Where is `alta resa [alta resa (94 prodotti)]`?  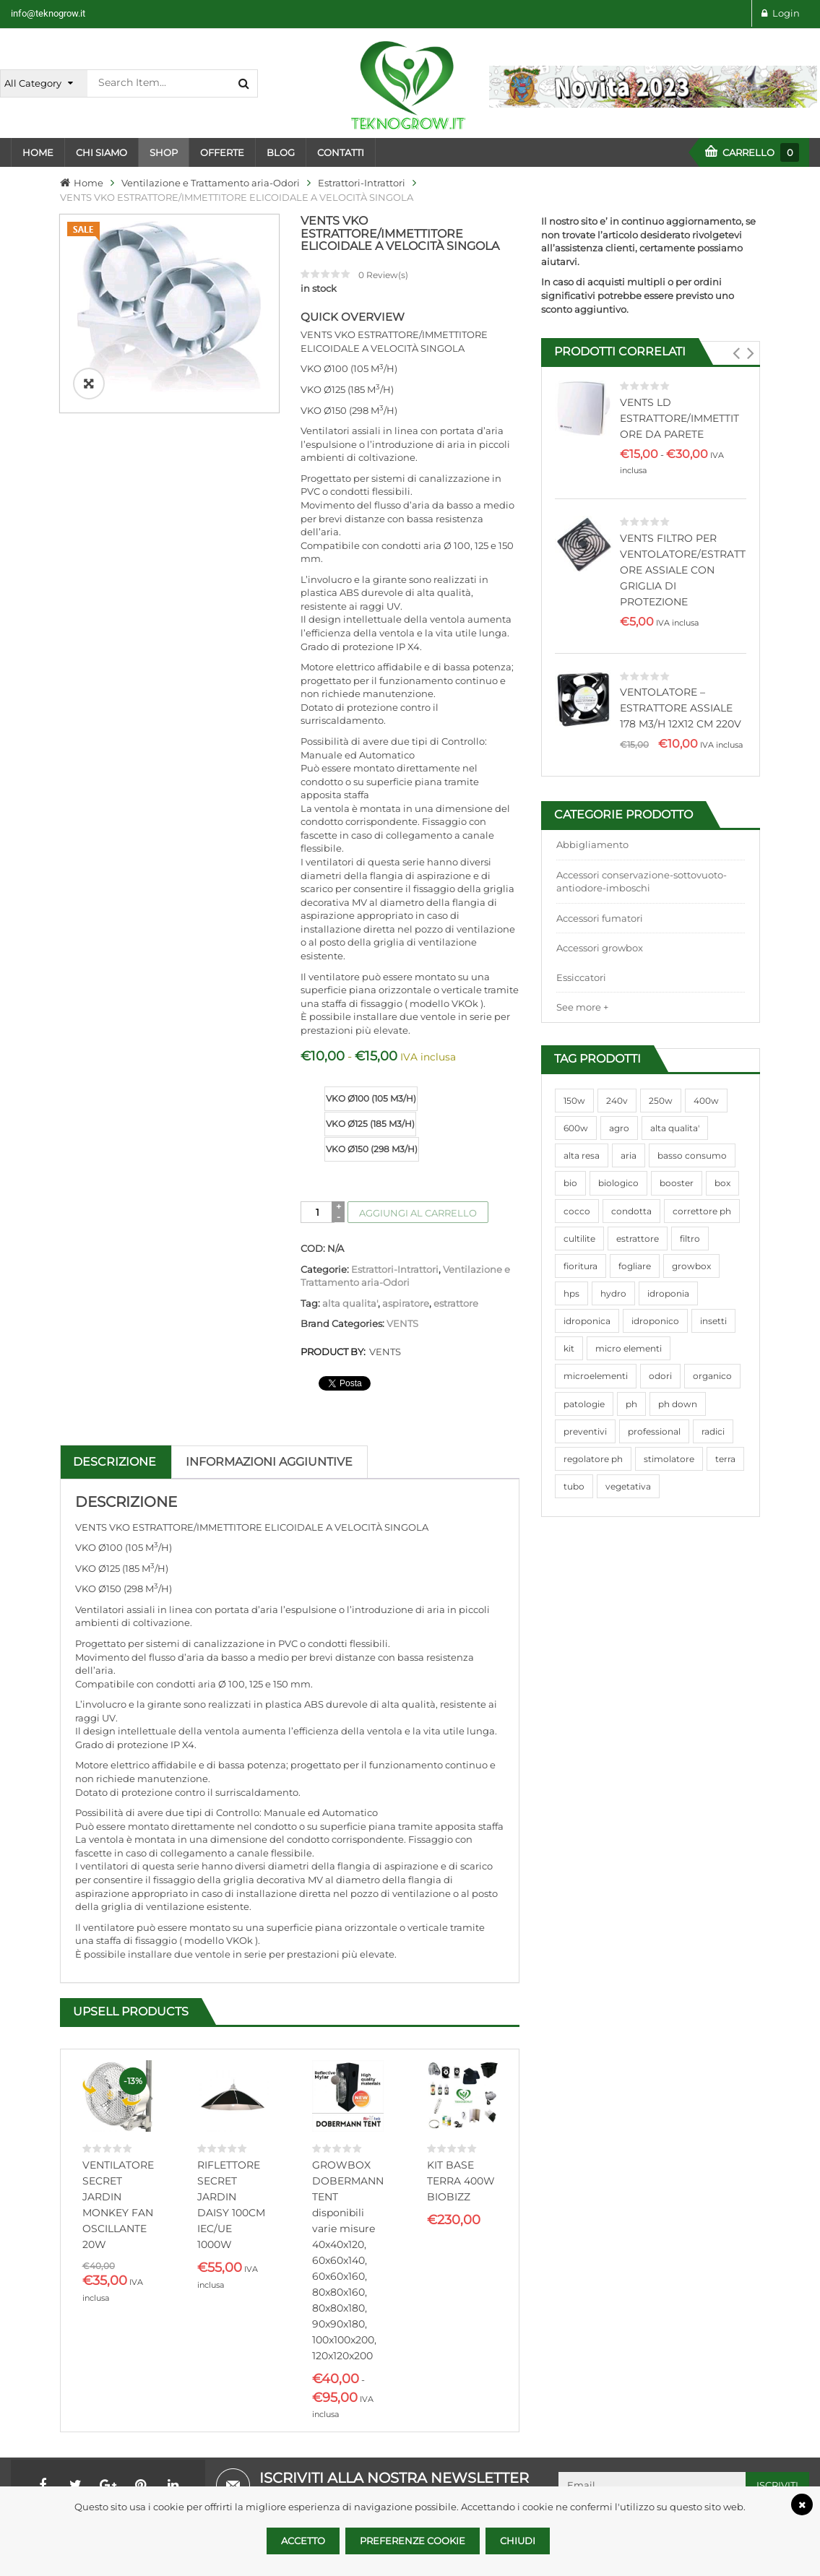 alta resa [alta resa (94 prodotti)] is located at coordinates (582, 1155).